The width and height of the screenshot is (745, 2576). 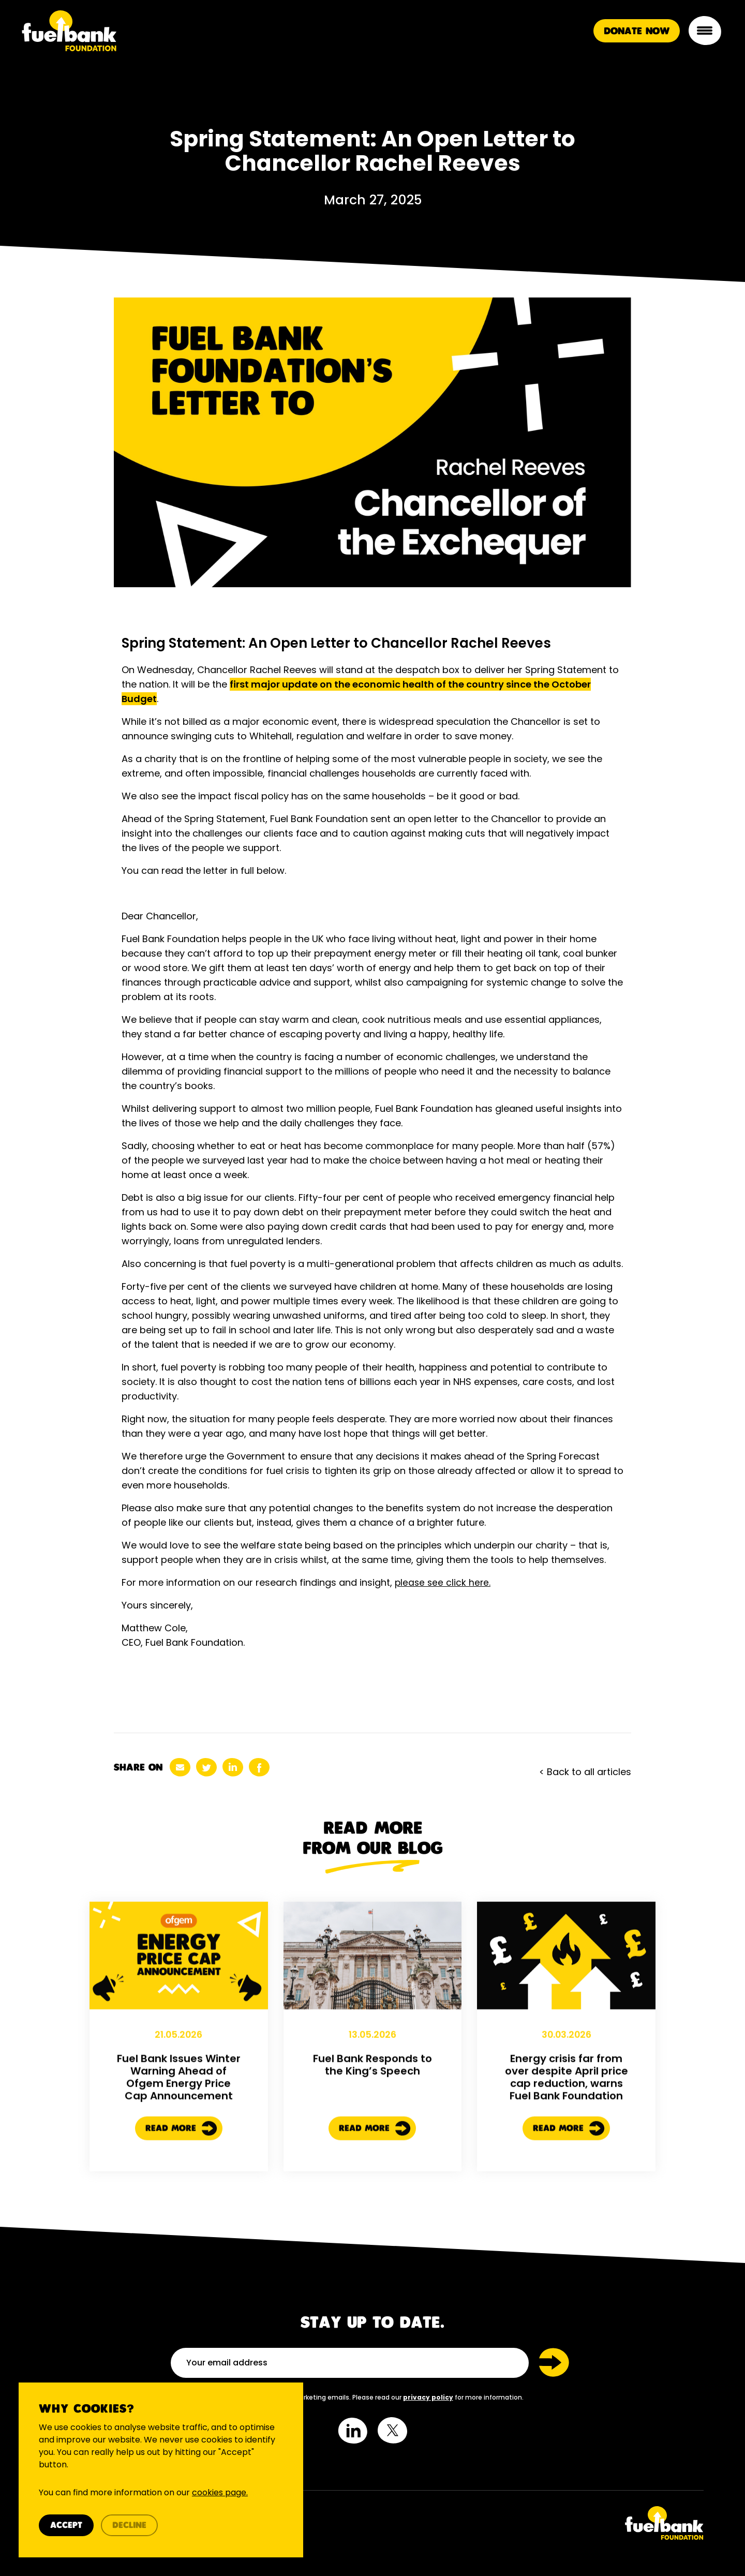 I want to click on Decline, so click(x=132, y=2524).